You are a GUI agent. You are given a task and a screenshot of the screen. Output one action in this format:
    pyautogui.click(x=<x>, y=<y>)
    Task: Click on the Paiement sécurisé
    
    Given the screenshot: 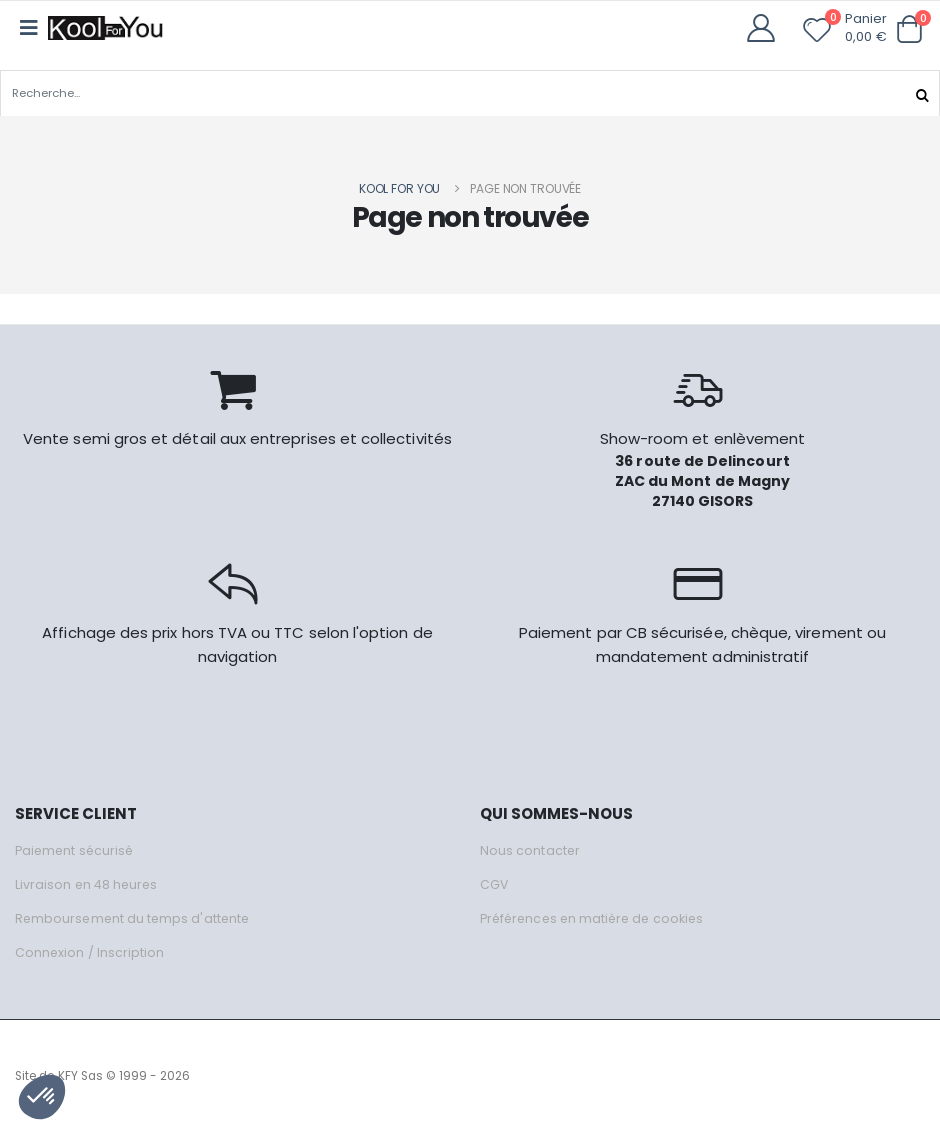 What is the action you would take?
    pyautogui.click(x=76, y=849)
    